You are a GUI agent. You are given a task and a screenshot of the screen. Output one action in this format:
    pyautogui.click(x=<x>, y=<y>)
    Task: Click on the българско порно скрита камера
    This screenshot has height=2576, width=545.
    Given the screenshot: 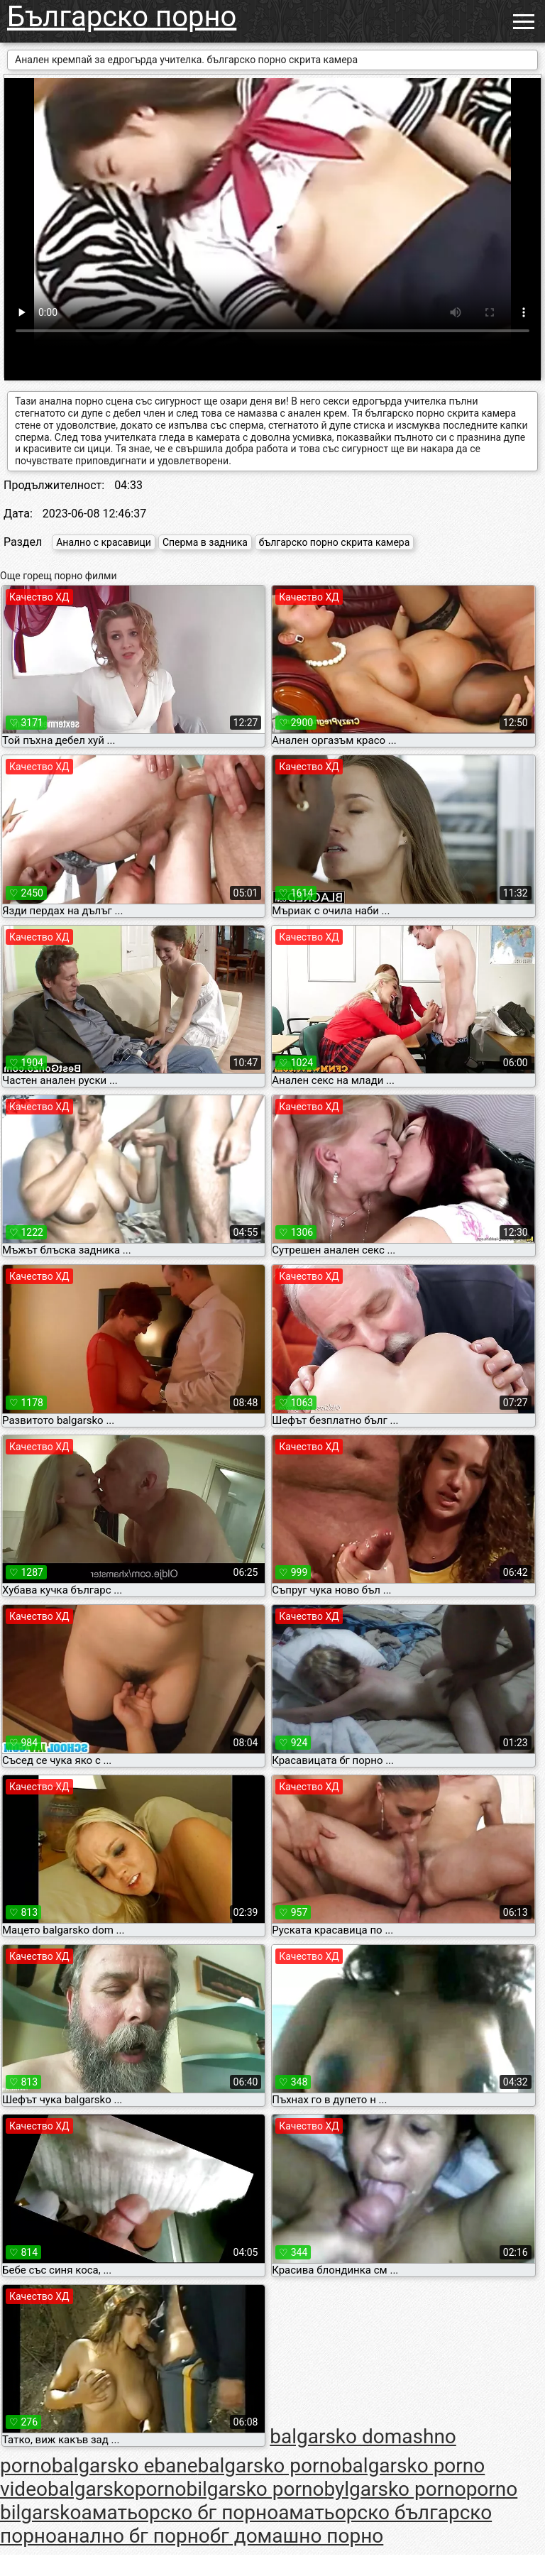 What is the action you would take?
    pyautogui.click(x=334, y=542)
    